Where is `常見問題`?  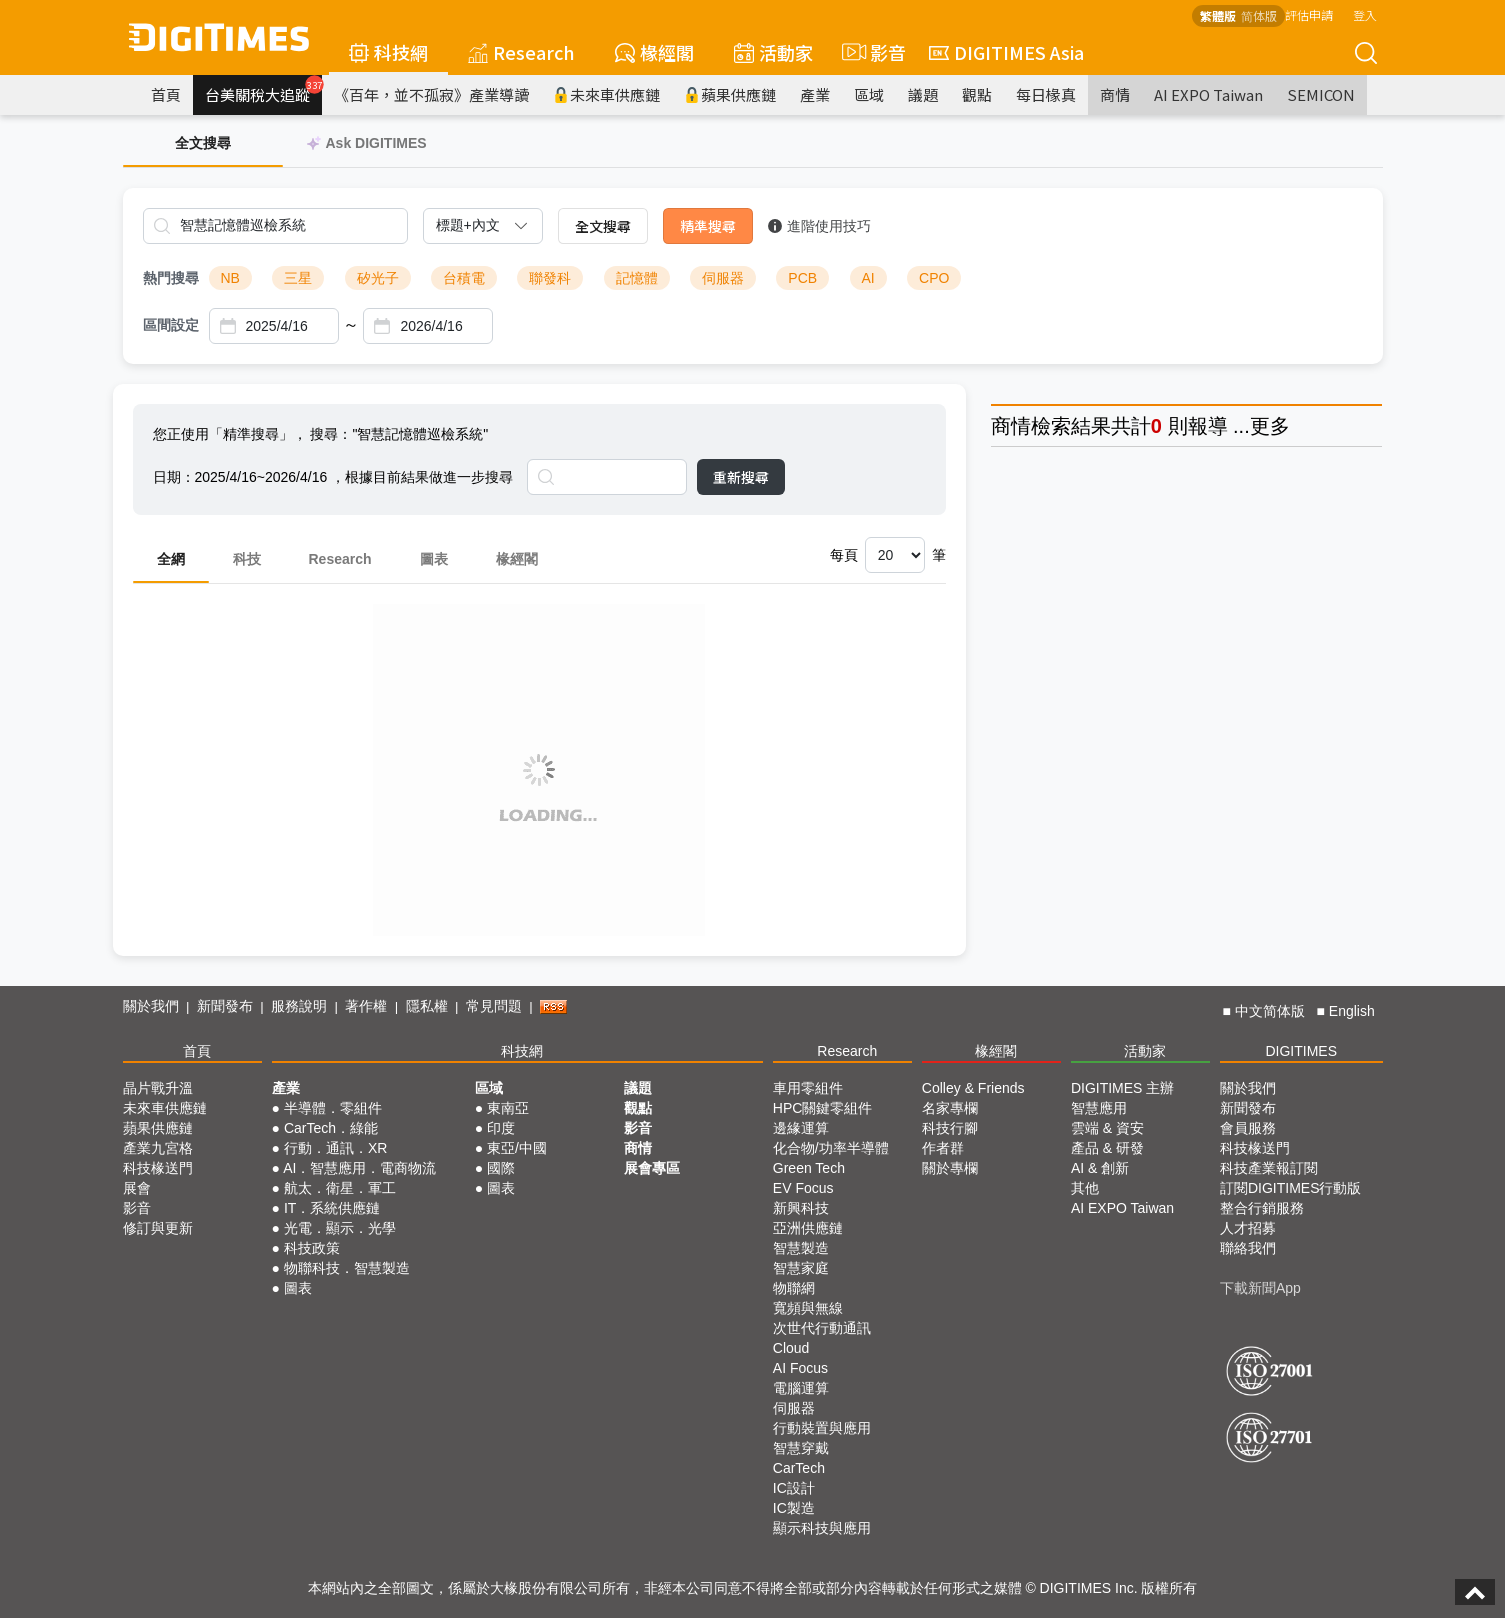 常見問題 is located at coordinates (494, 1006).